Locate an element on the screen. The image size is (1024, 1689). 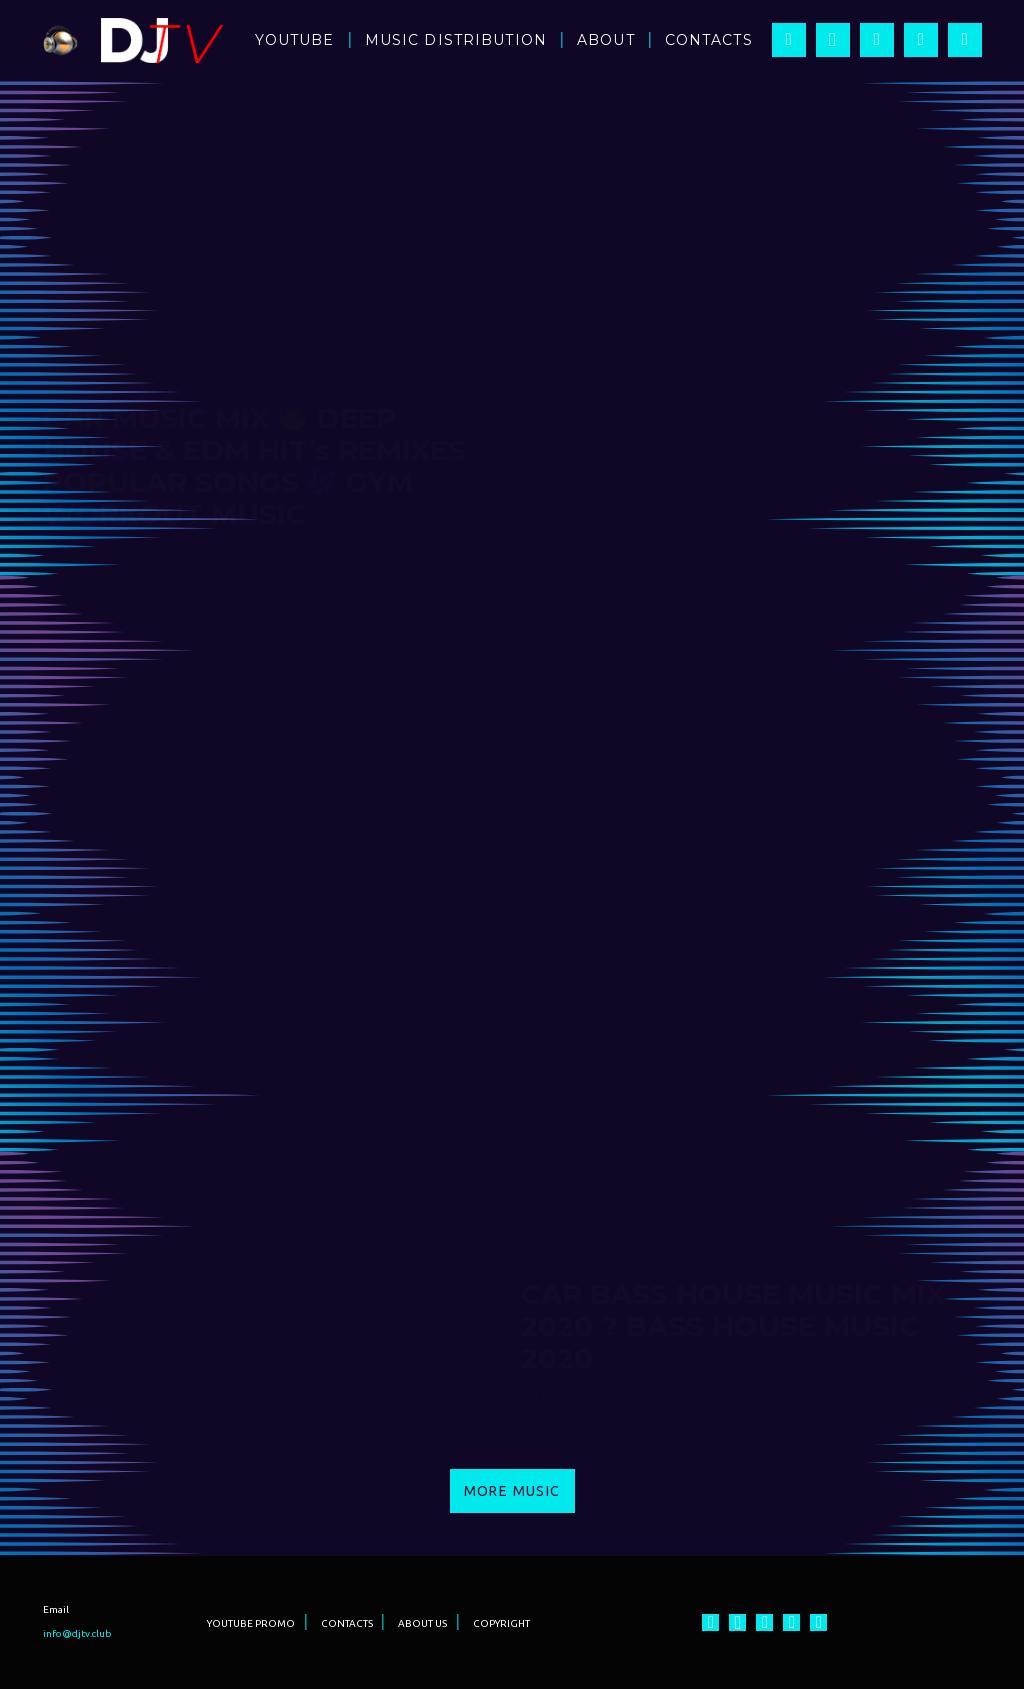
IBIZA SUMMER PARTY 2021 ? BEST ELECTRO & DEEP HOUSE & EDM MUSIC MIX HIT’s is located at coordinates (744, 888).